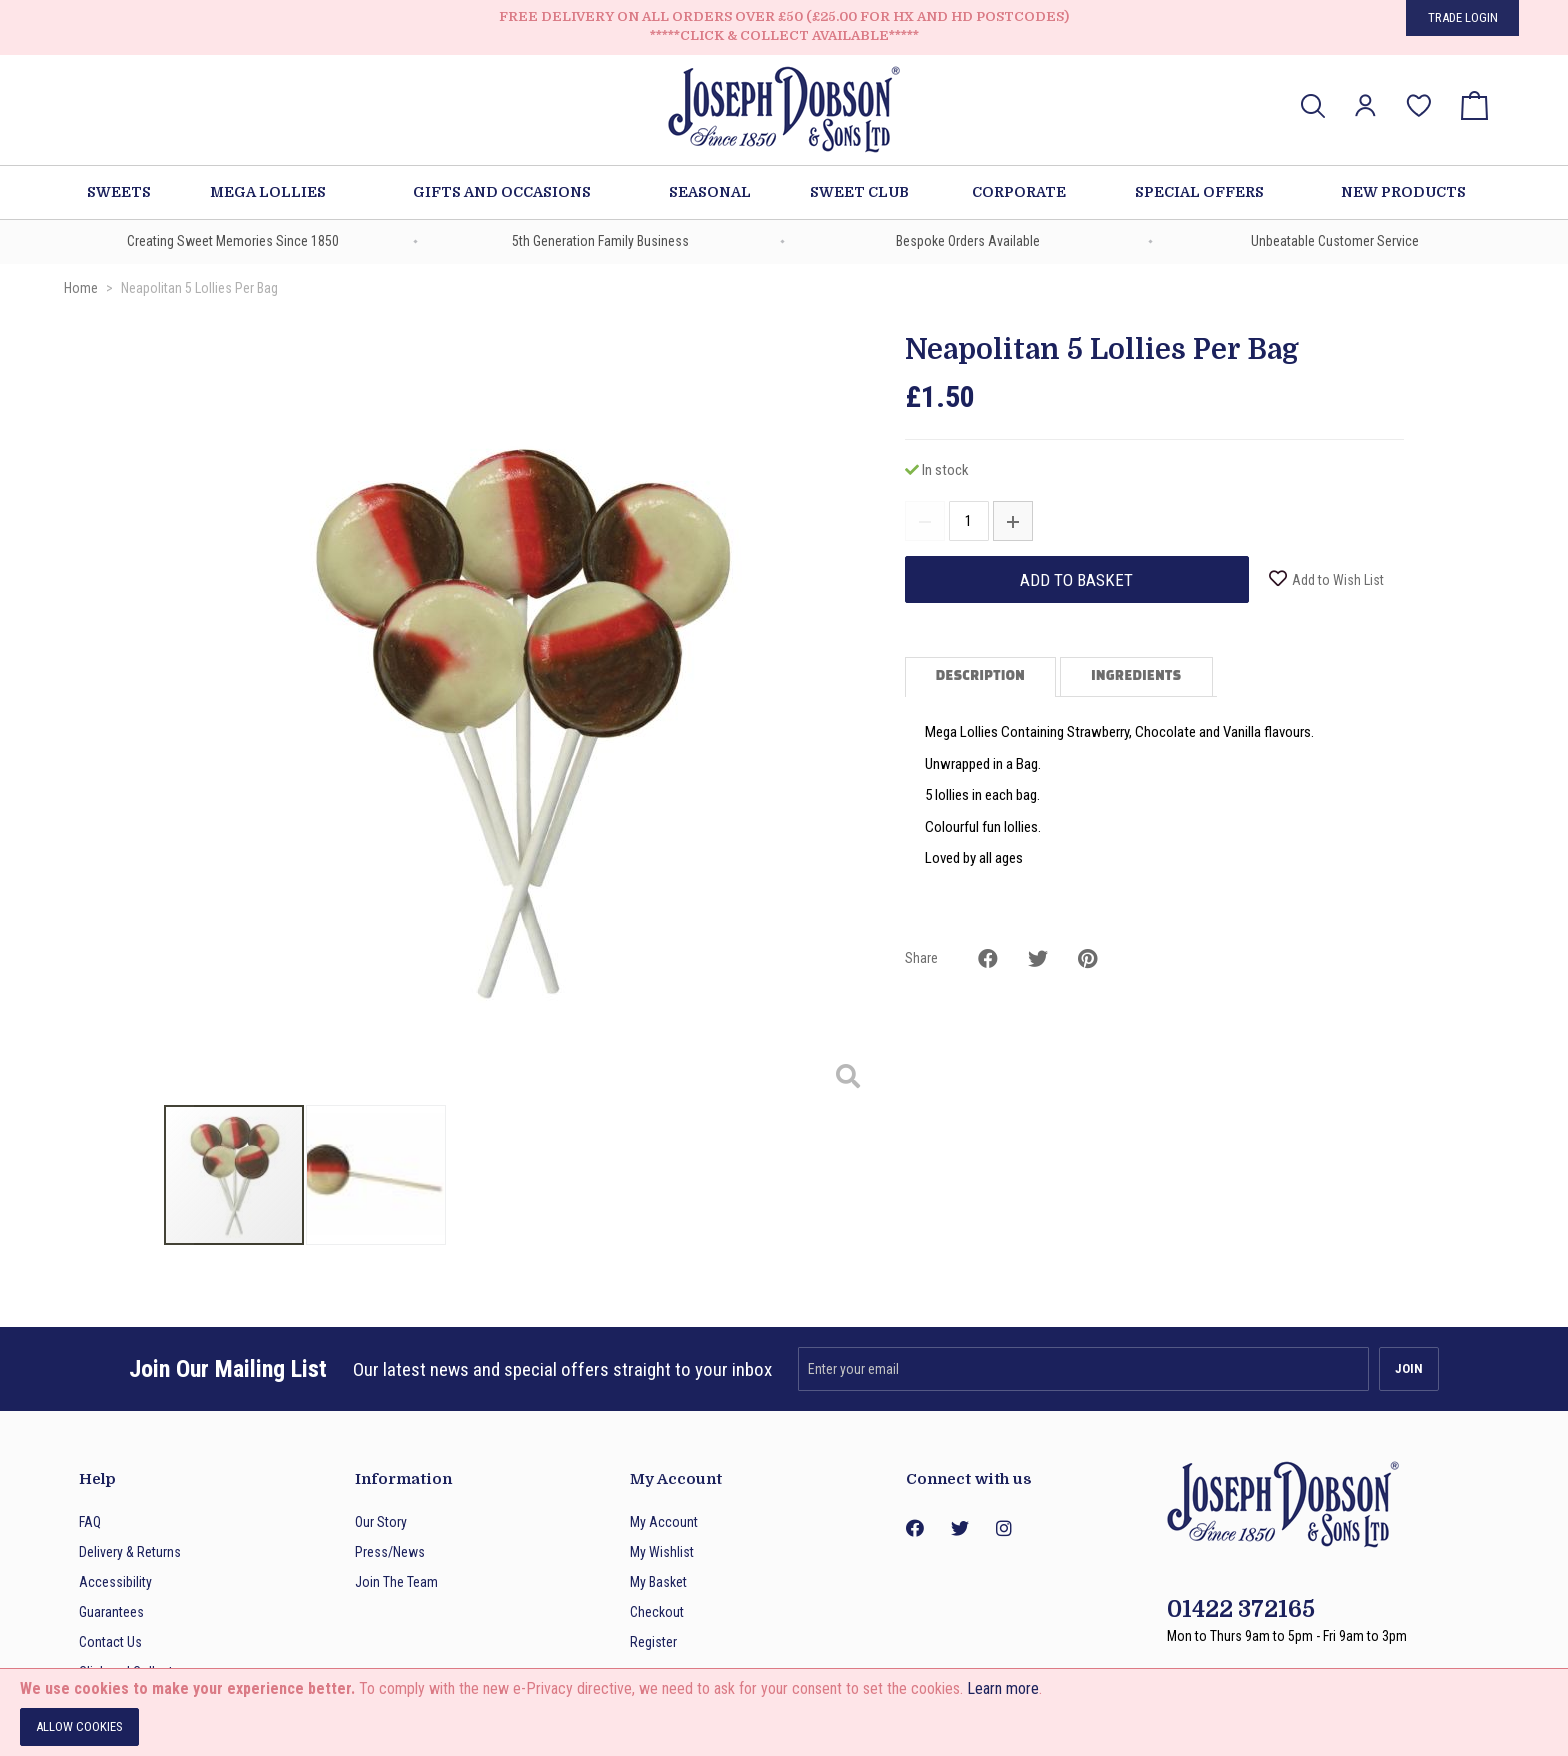 This screenshot has width=1568, height=1756. What do you see at coordinates (600, 241) in the screenshot?
I see `5th Generation Family Business` at bounding box center [600, 241].